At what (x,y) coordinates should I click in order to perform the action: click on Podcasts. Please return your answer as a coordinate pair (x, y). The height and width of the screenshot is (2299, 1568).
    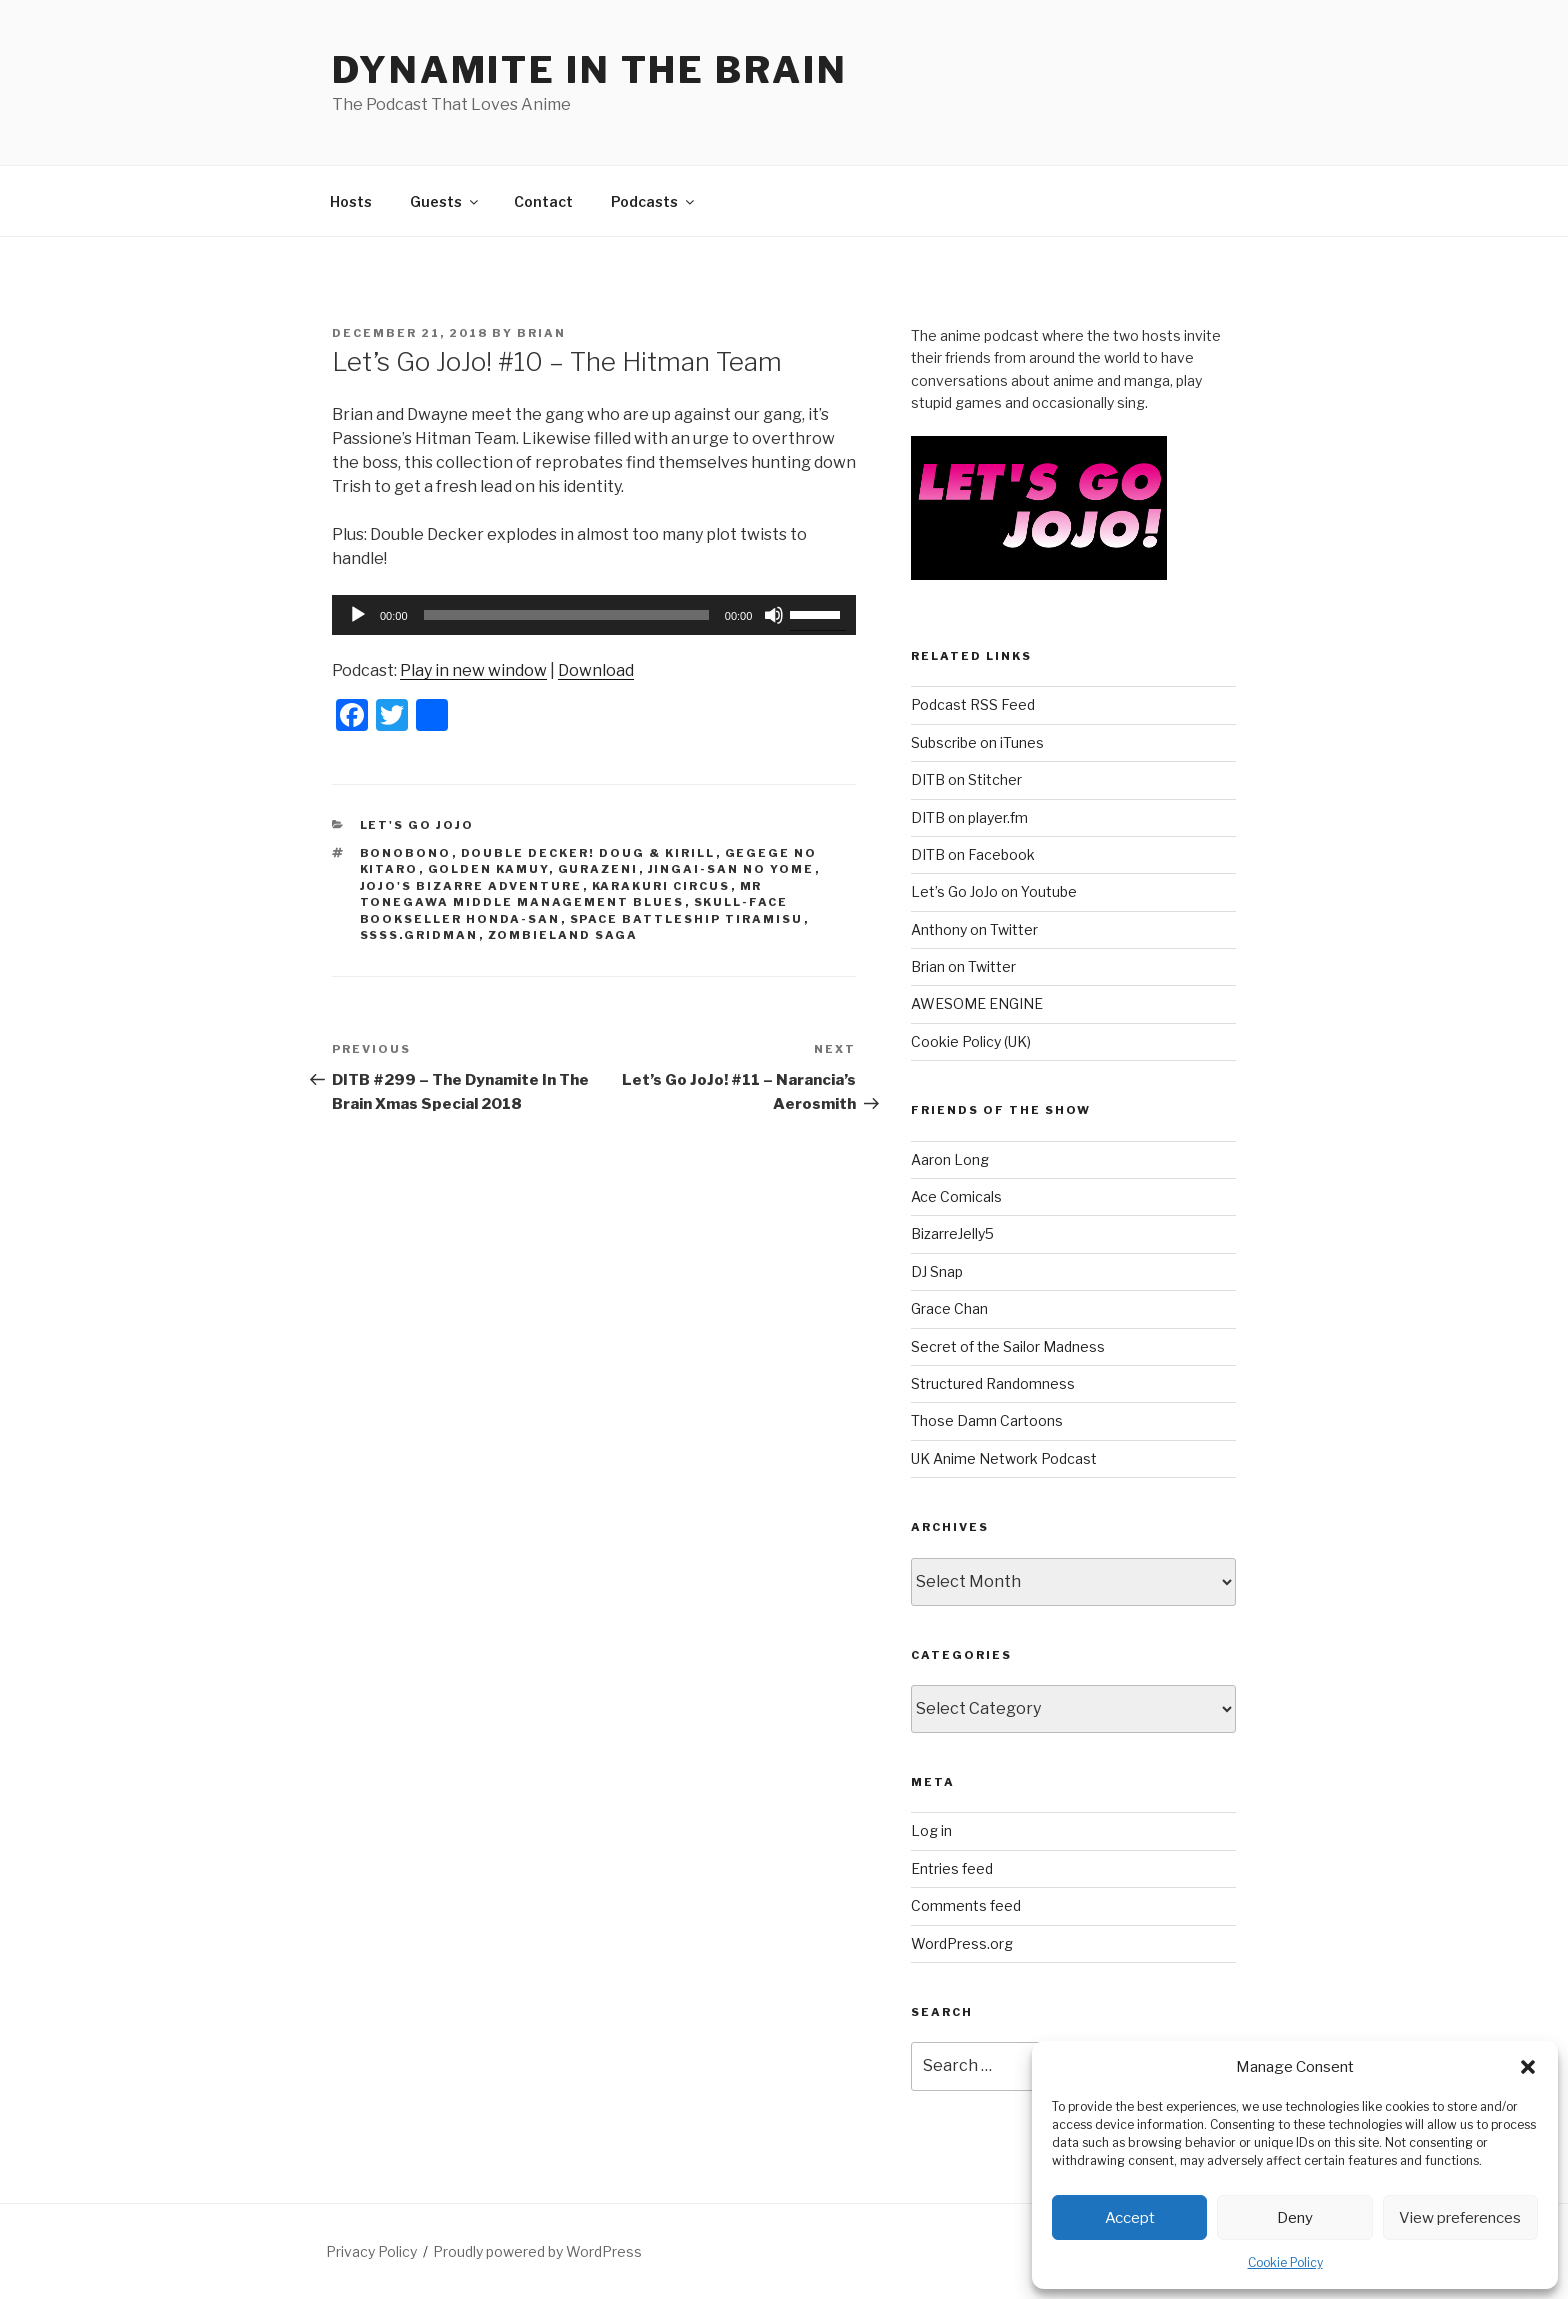
    Looking at the image, I should click on (654, 201).